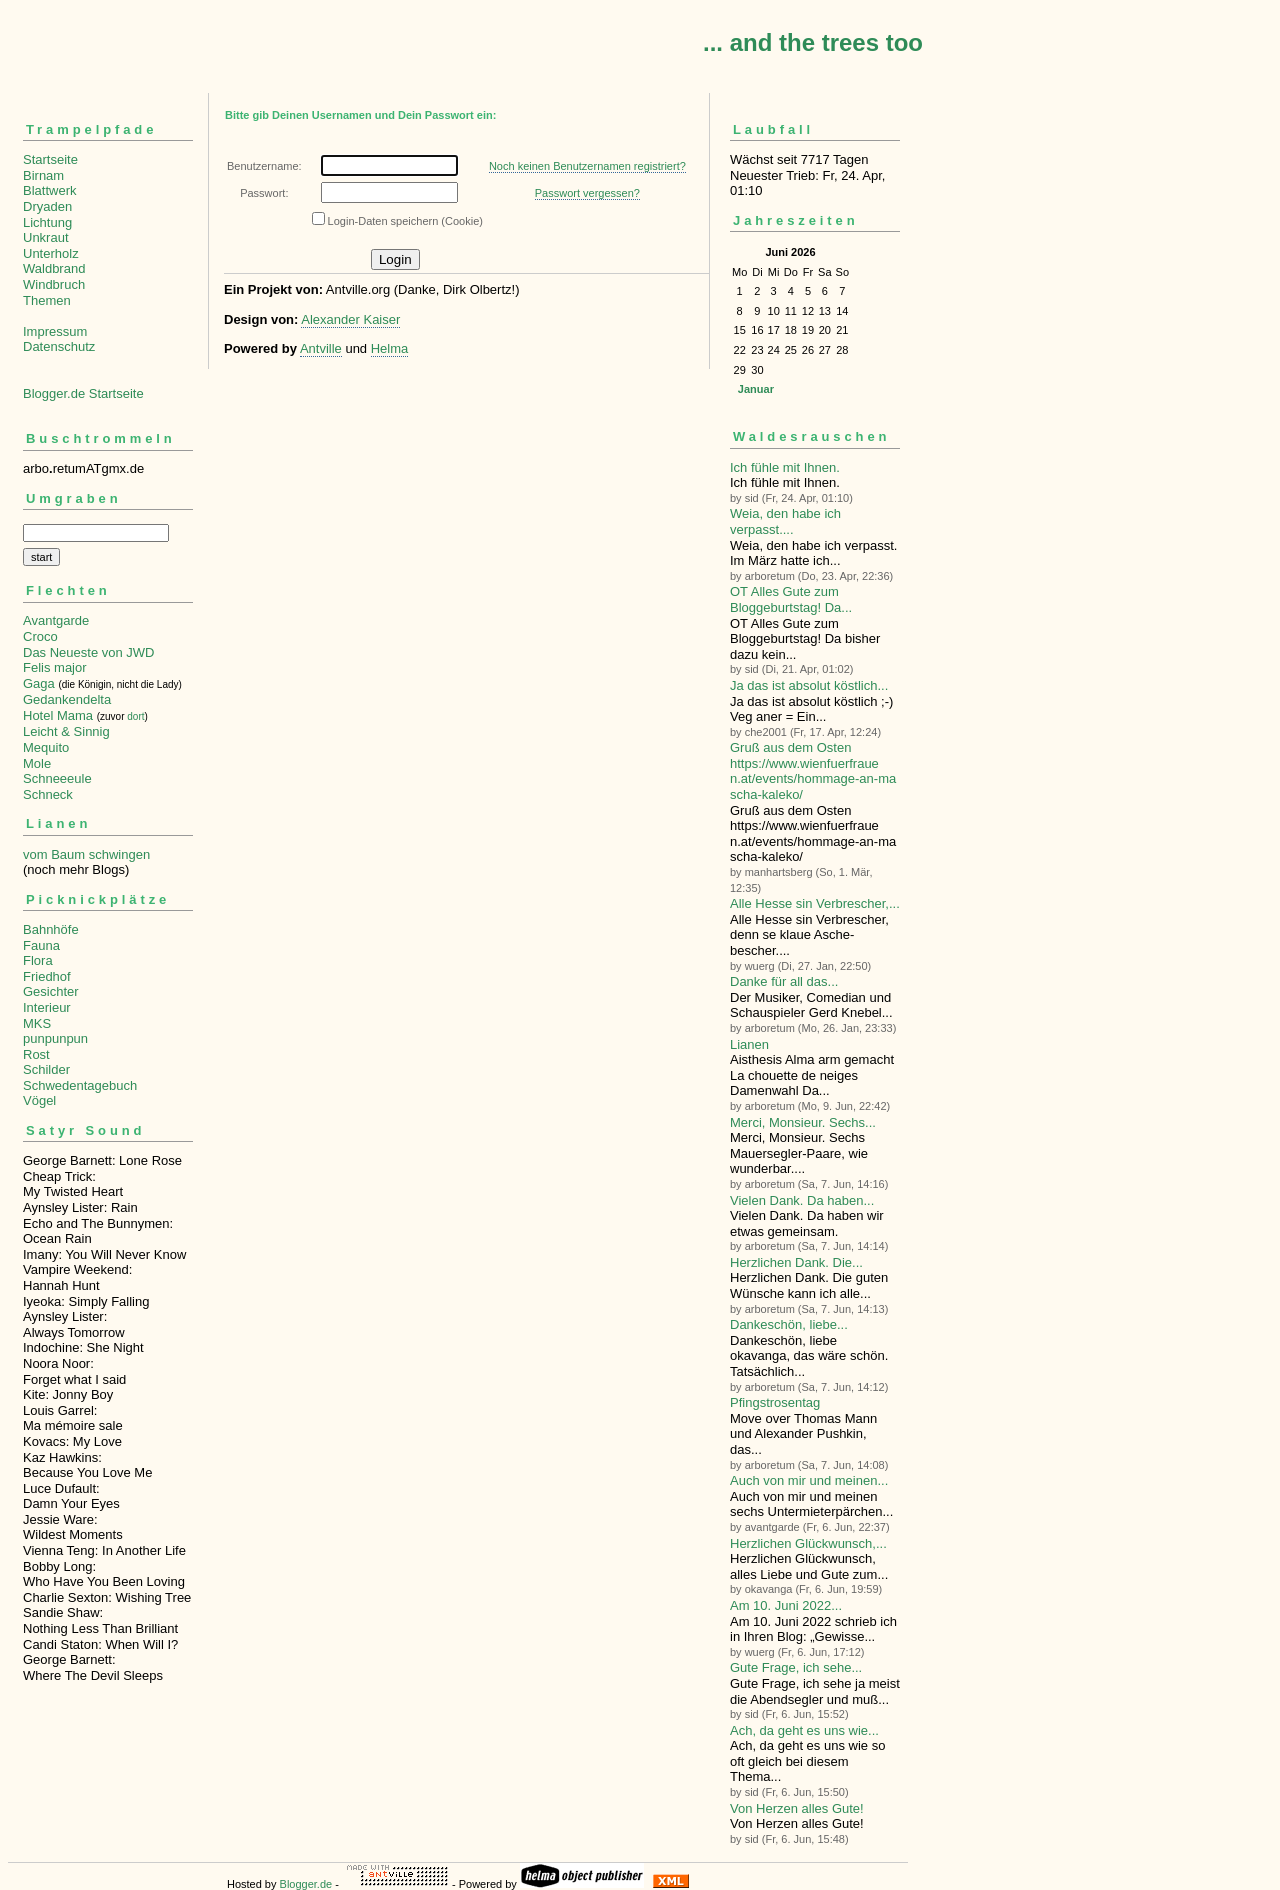 The width and height of the screenshot is (1280, 1890). What do you see at coordinates (784, 981) in the screenshot?
I see `Danke für all das...` at bounding box center [784, 981].